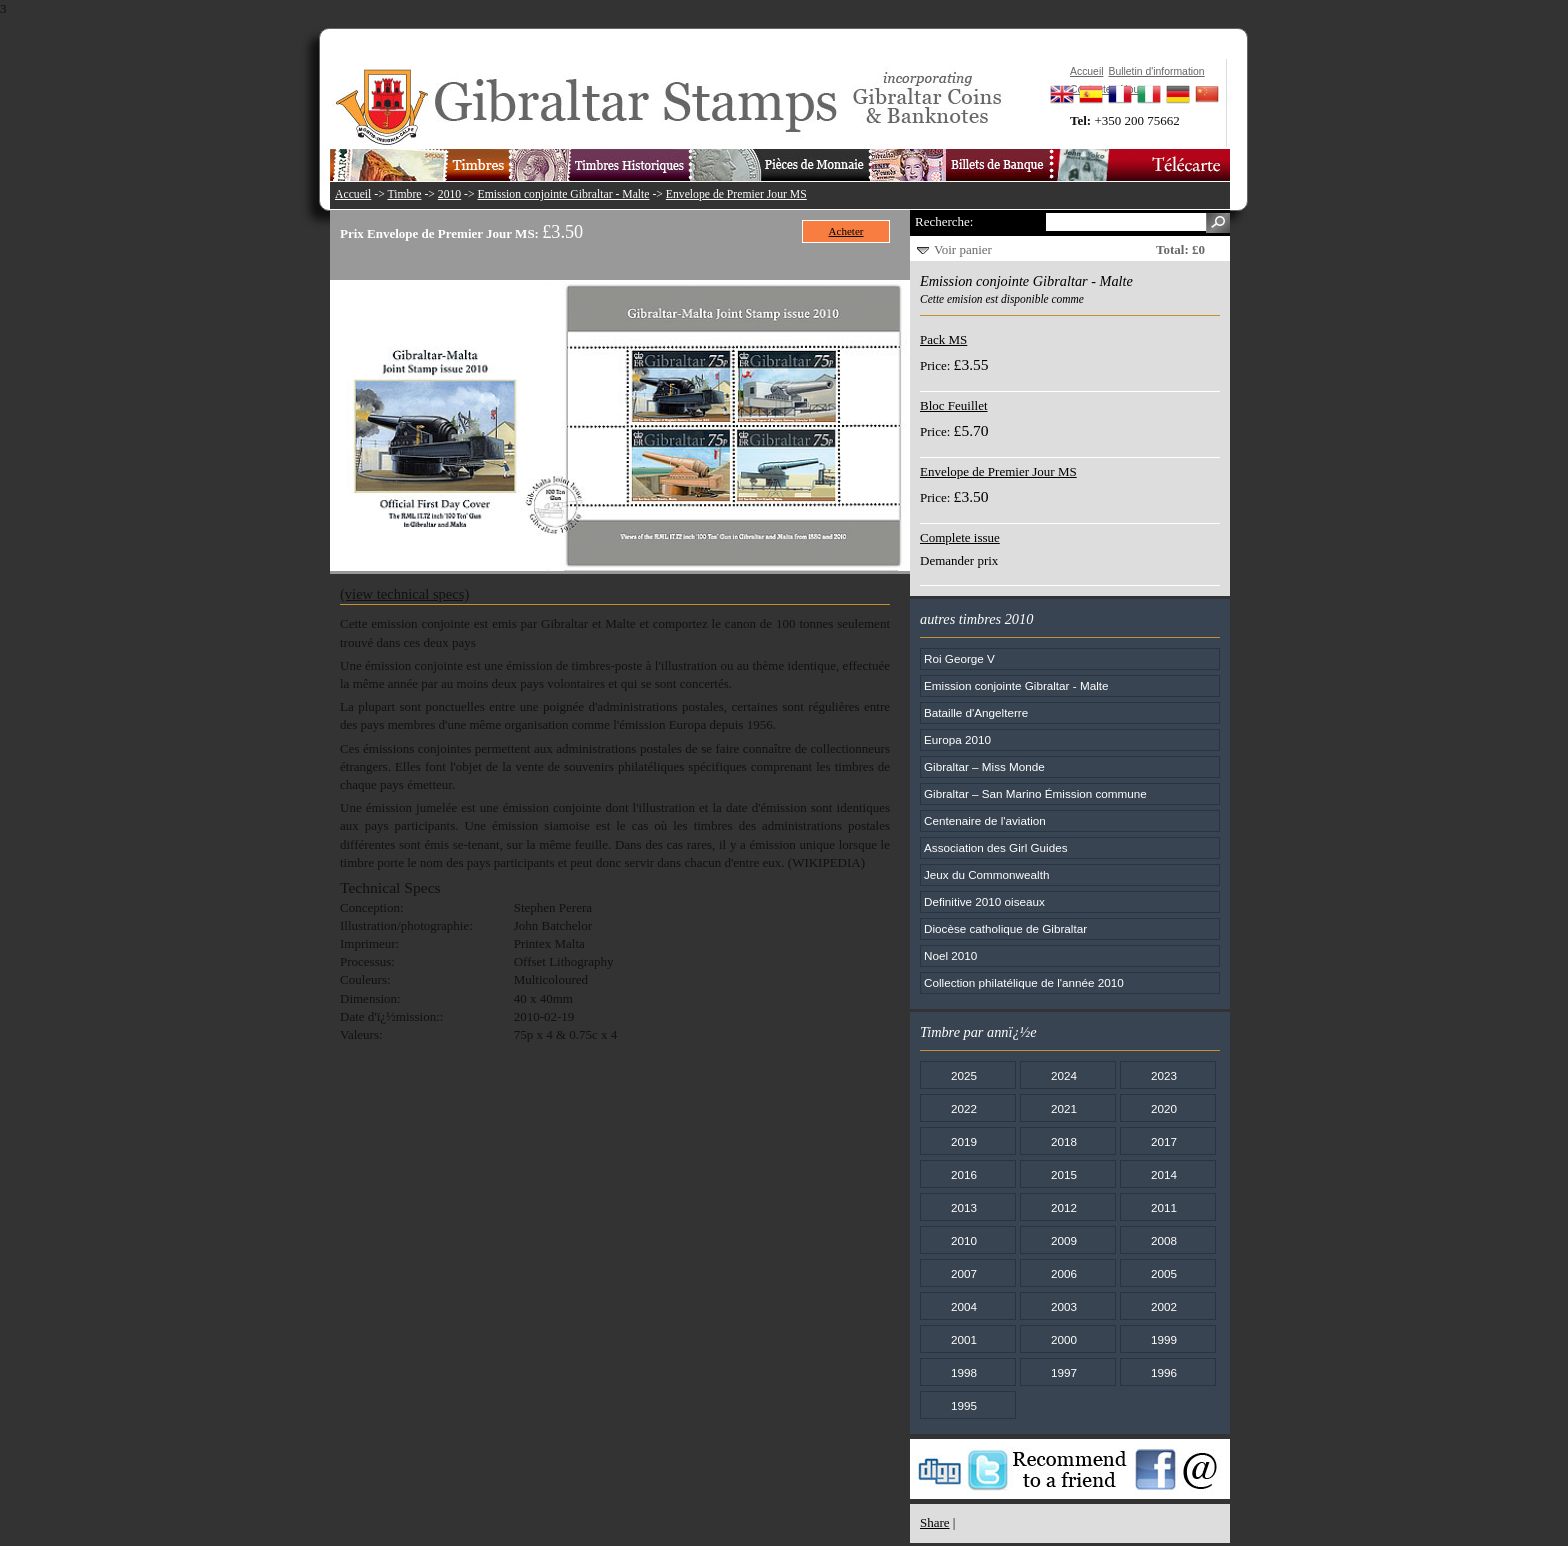  What do you see at coordinates (1064, 1207) in the screenshot?
I see `2012` at bounding box center [1064, 1207].